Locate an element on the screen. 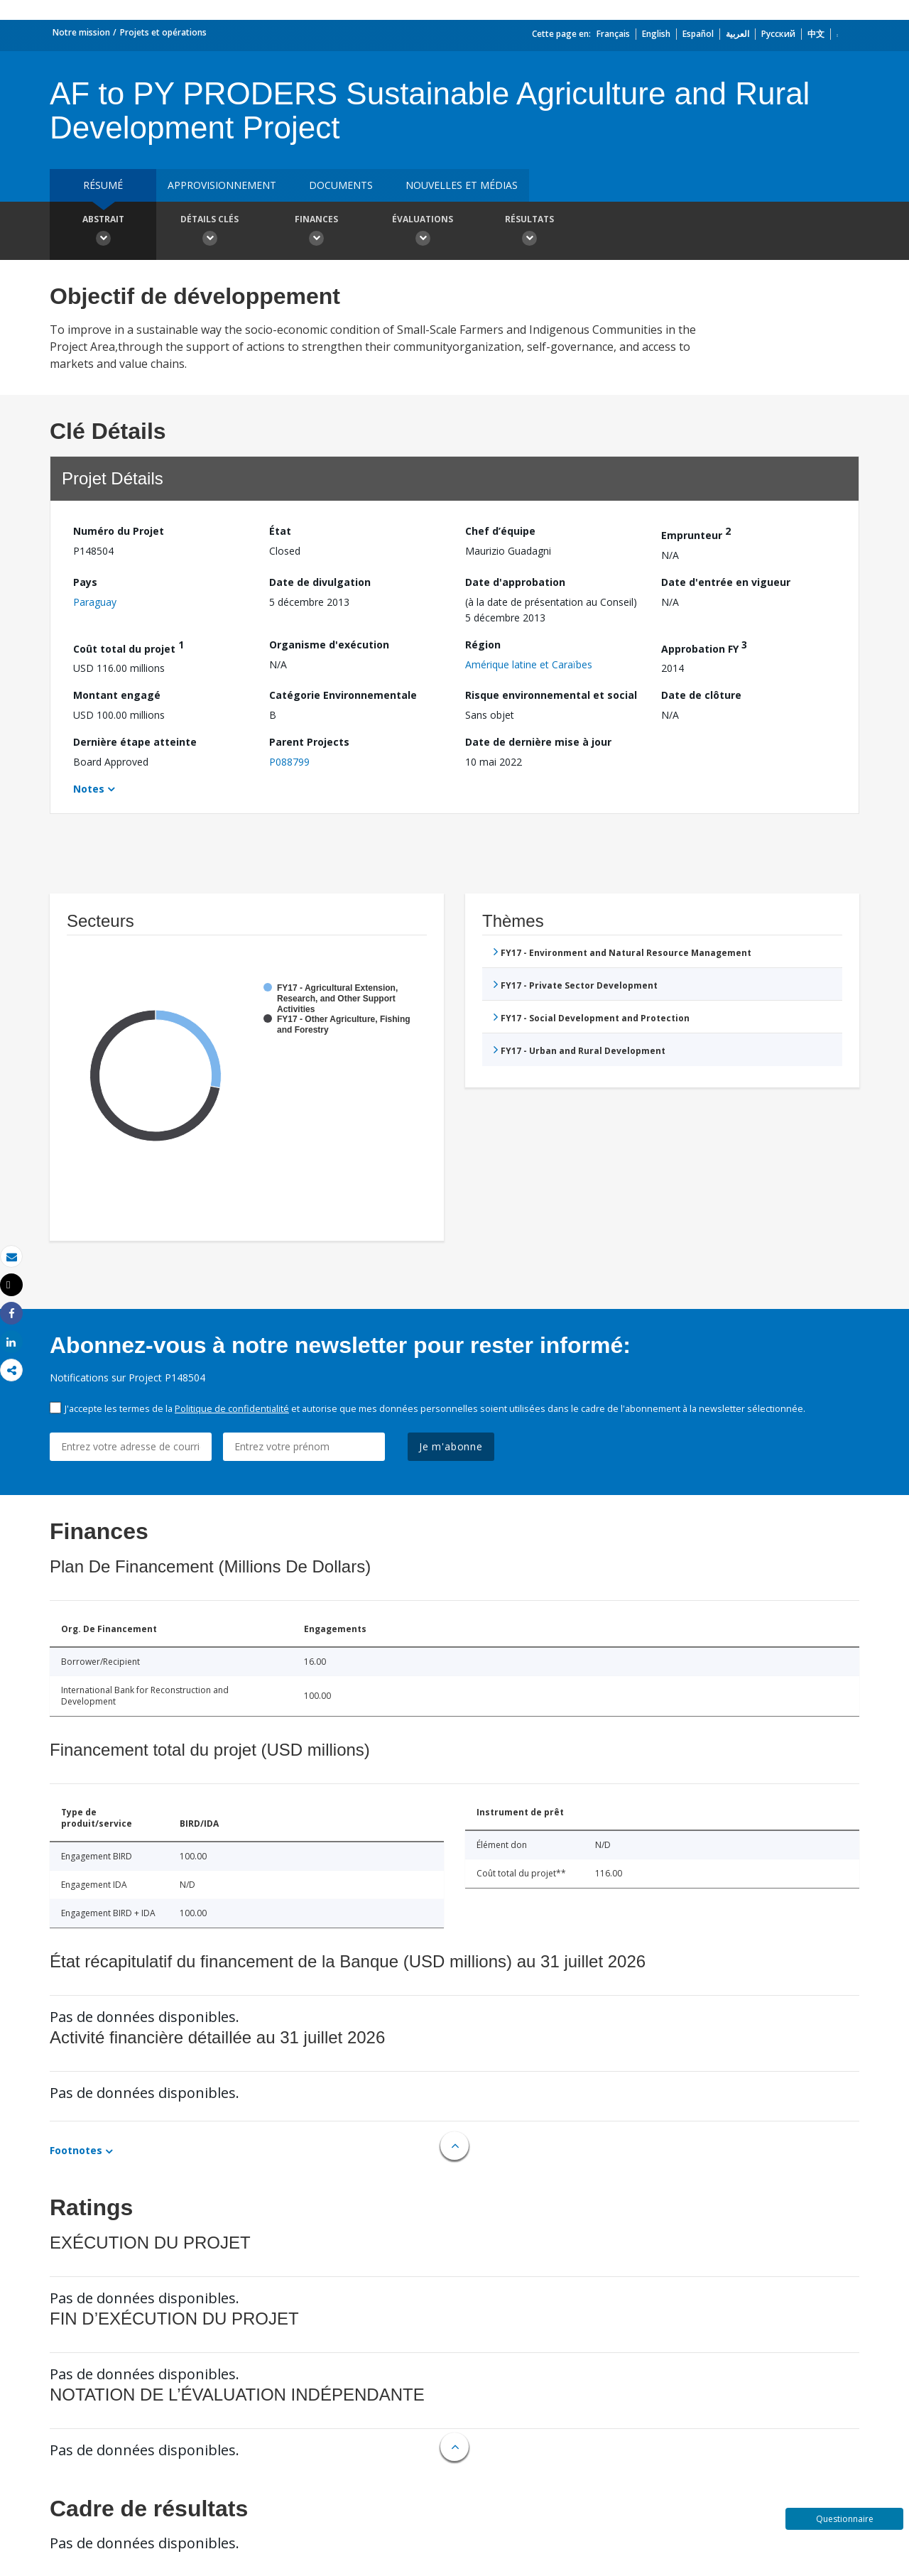 This screenshot has height=2576, width=909. Projets et opérations is located at coordinates (163, 32).